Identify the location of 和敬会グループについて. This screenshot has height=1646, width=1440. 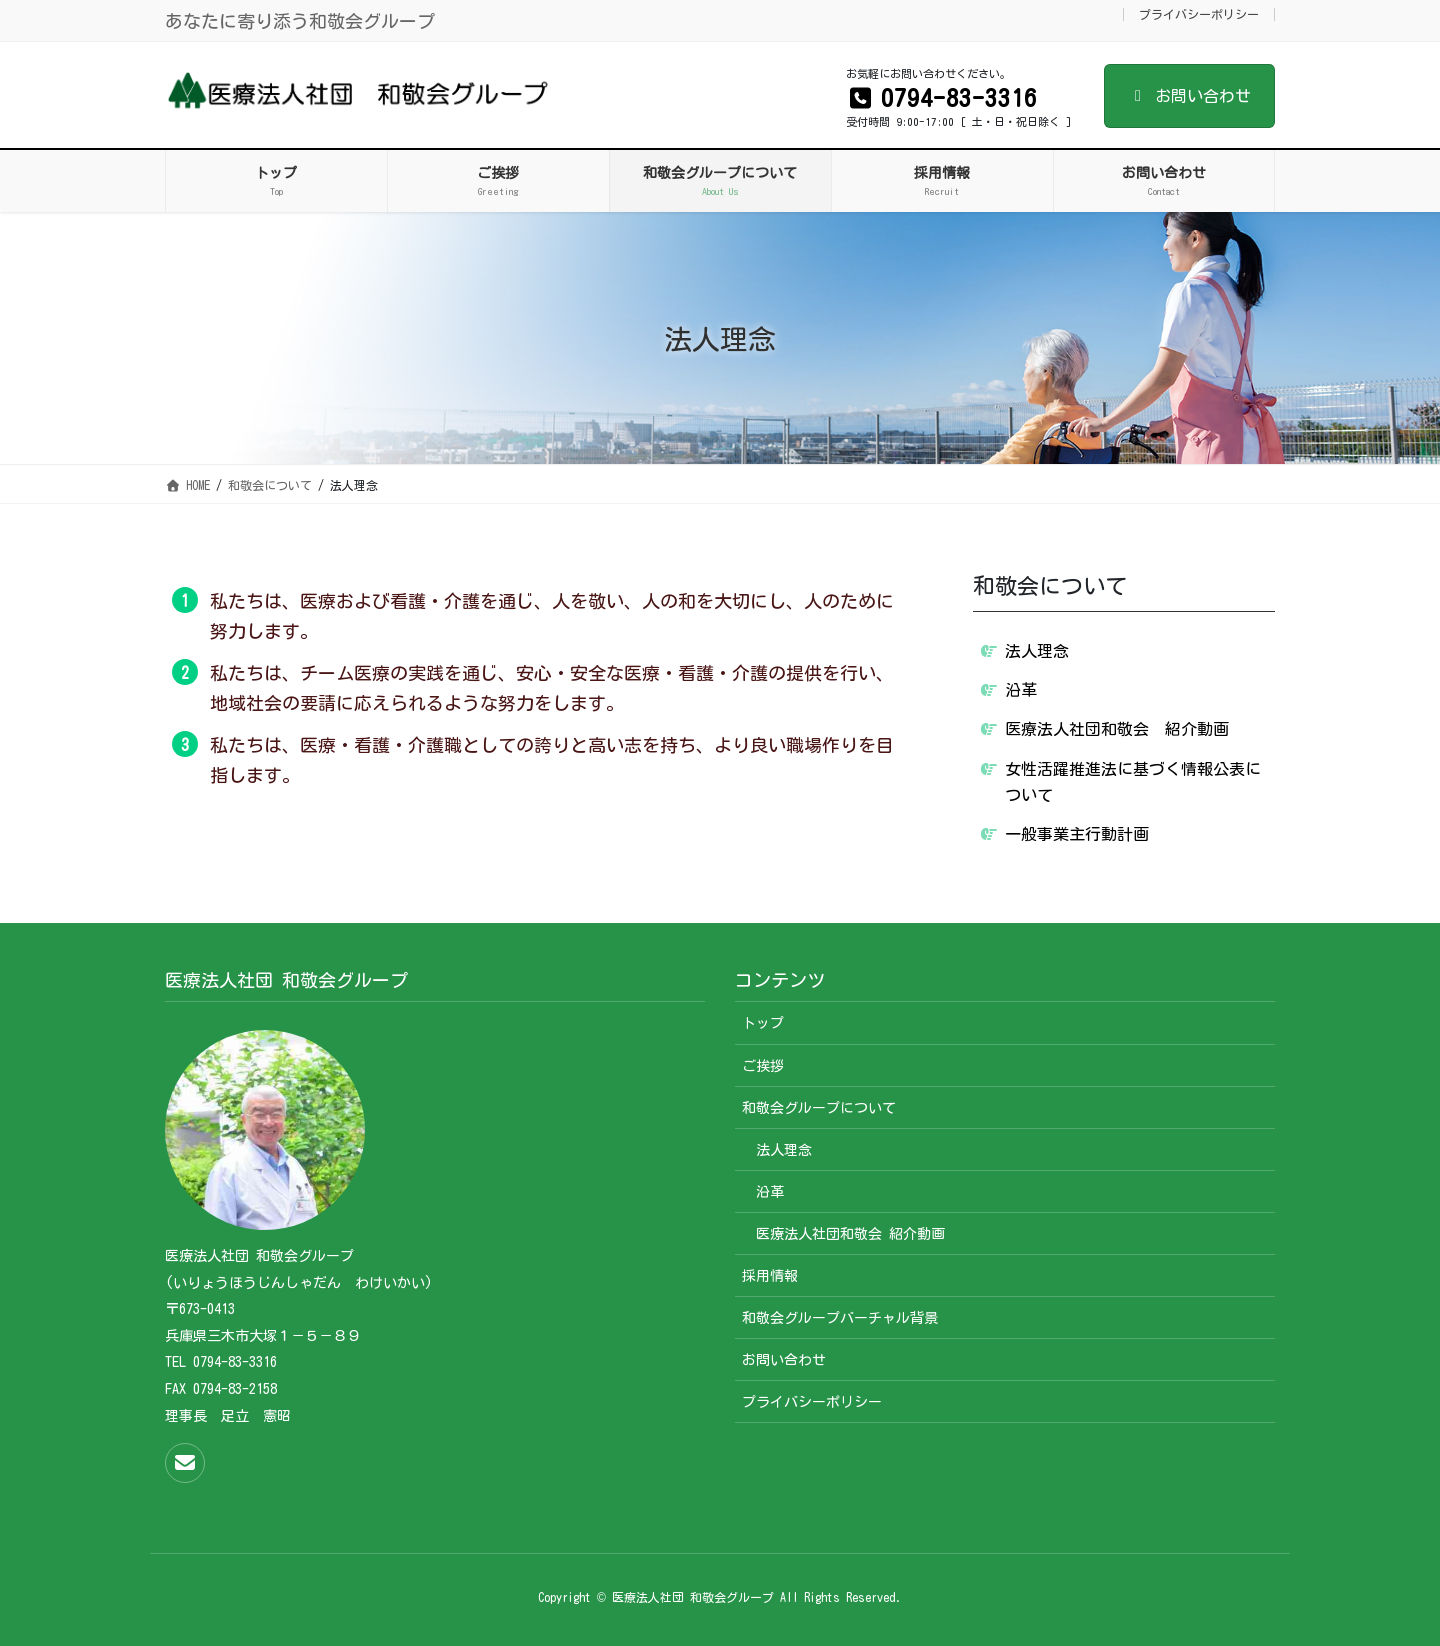
(819, 1108).